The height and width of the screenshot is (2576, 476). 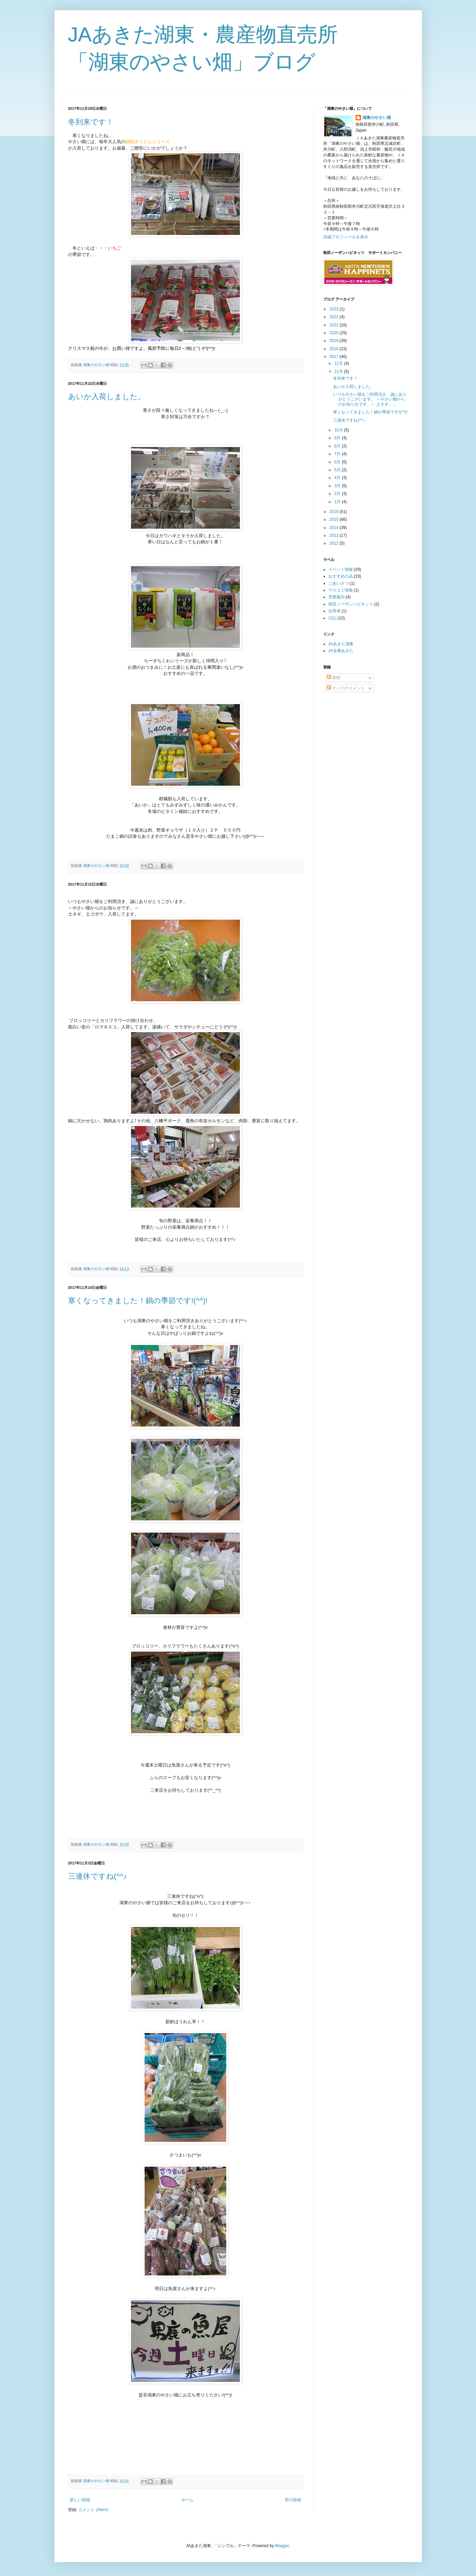 I want to click on 9月, so click(x=338, y=438).